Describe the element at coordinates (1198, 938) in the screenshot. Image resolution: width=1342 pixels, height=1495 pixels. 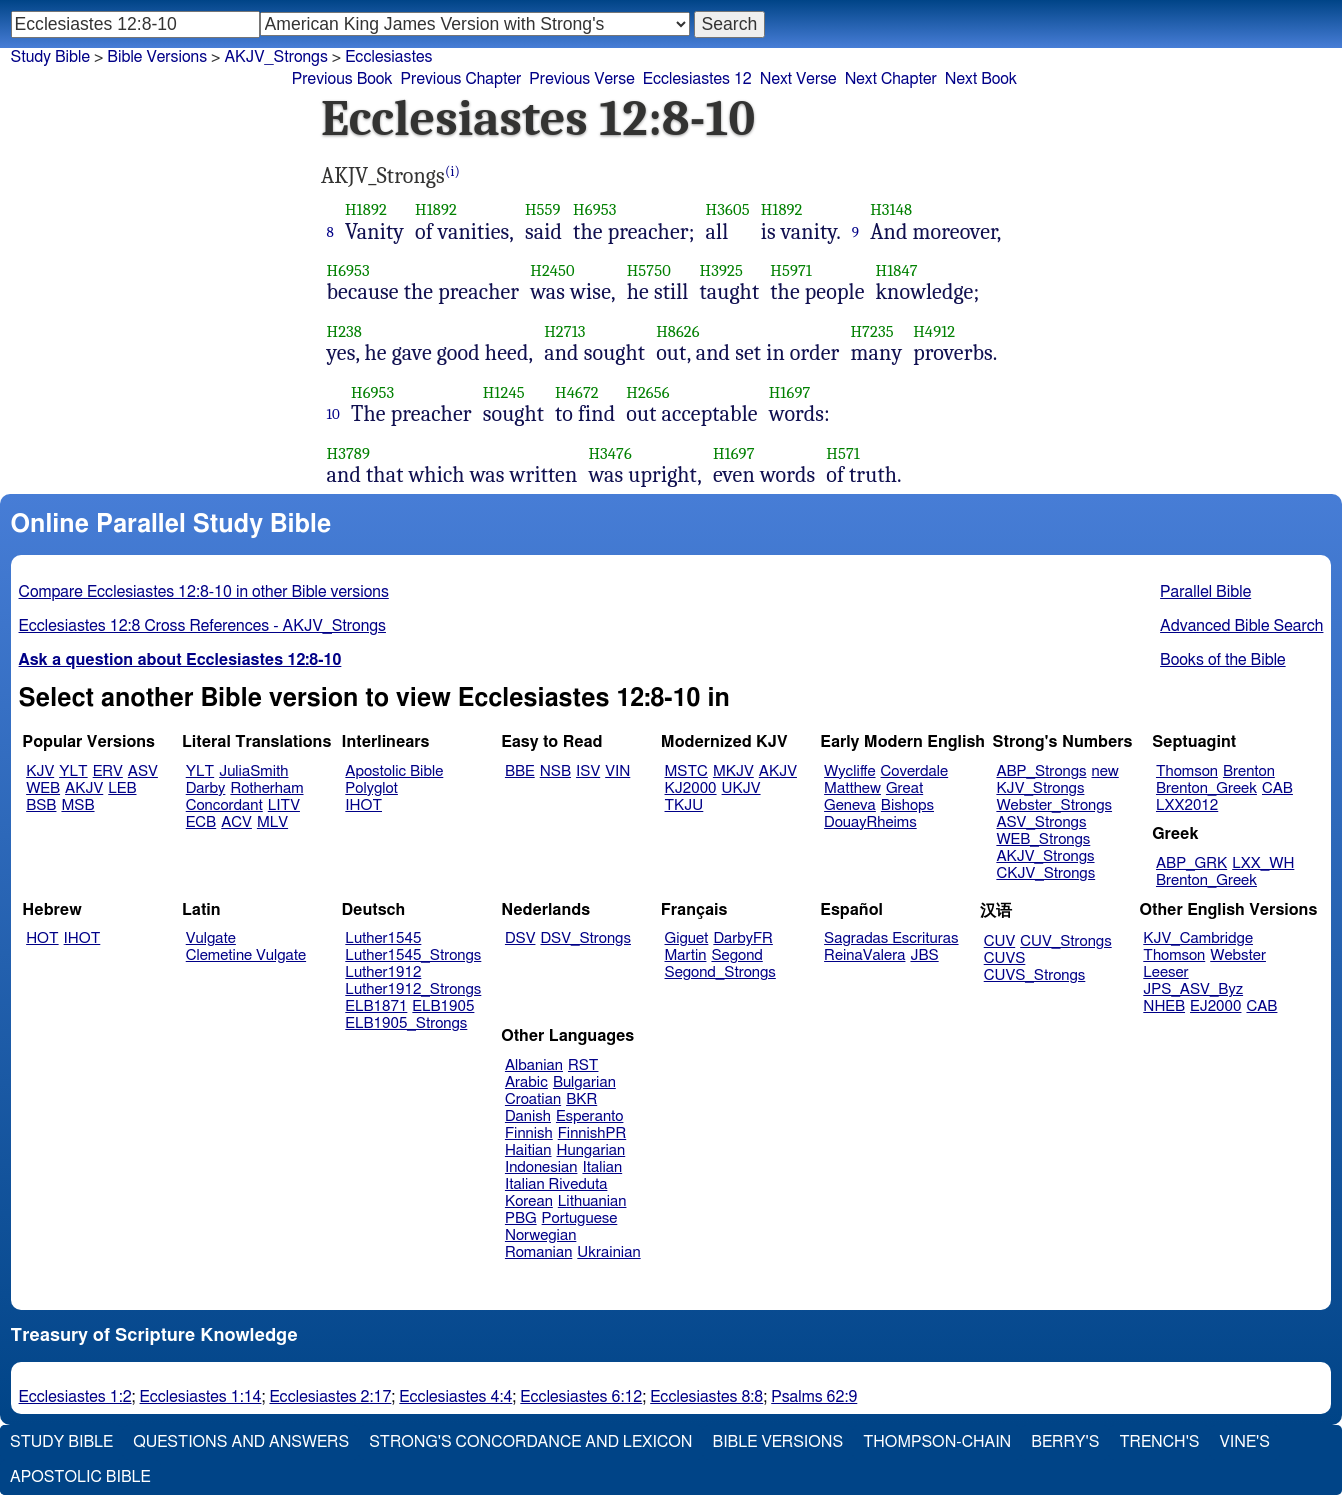
I see `KJV_Cambridge` at that location.